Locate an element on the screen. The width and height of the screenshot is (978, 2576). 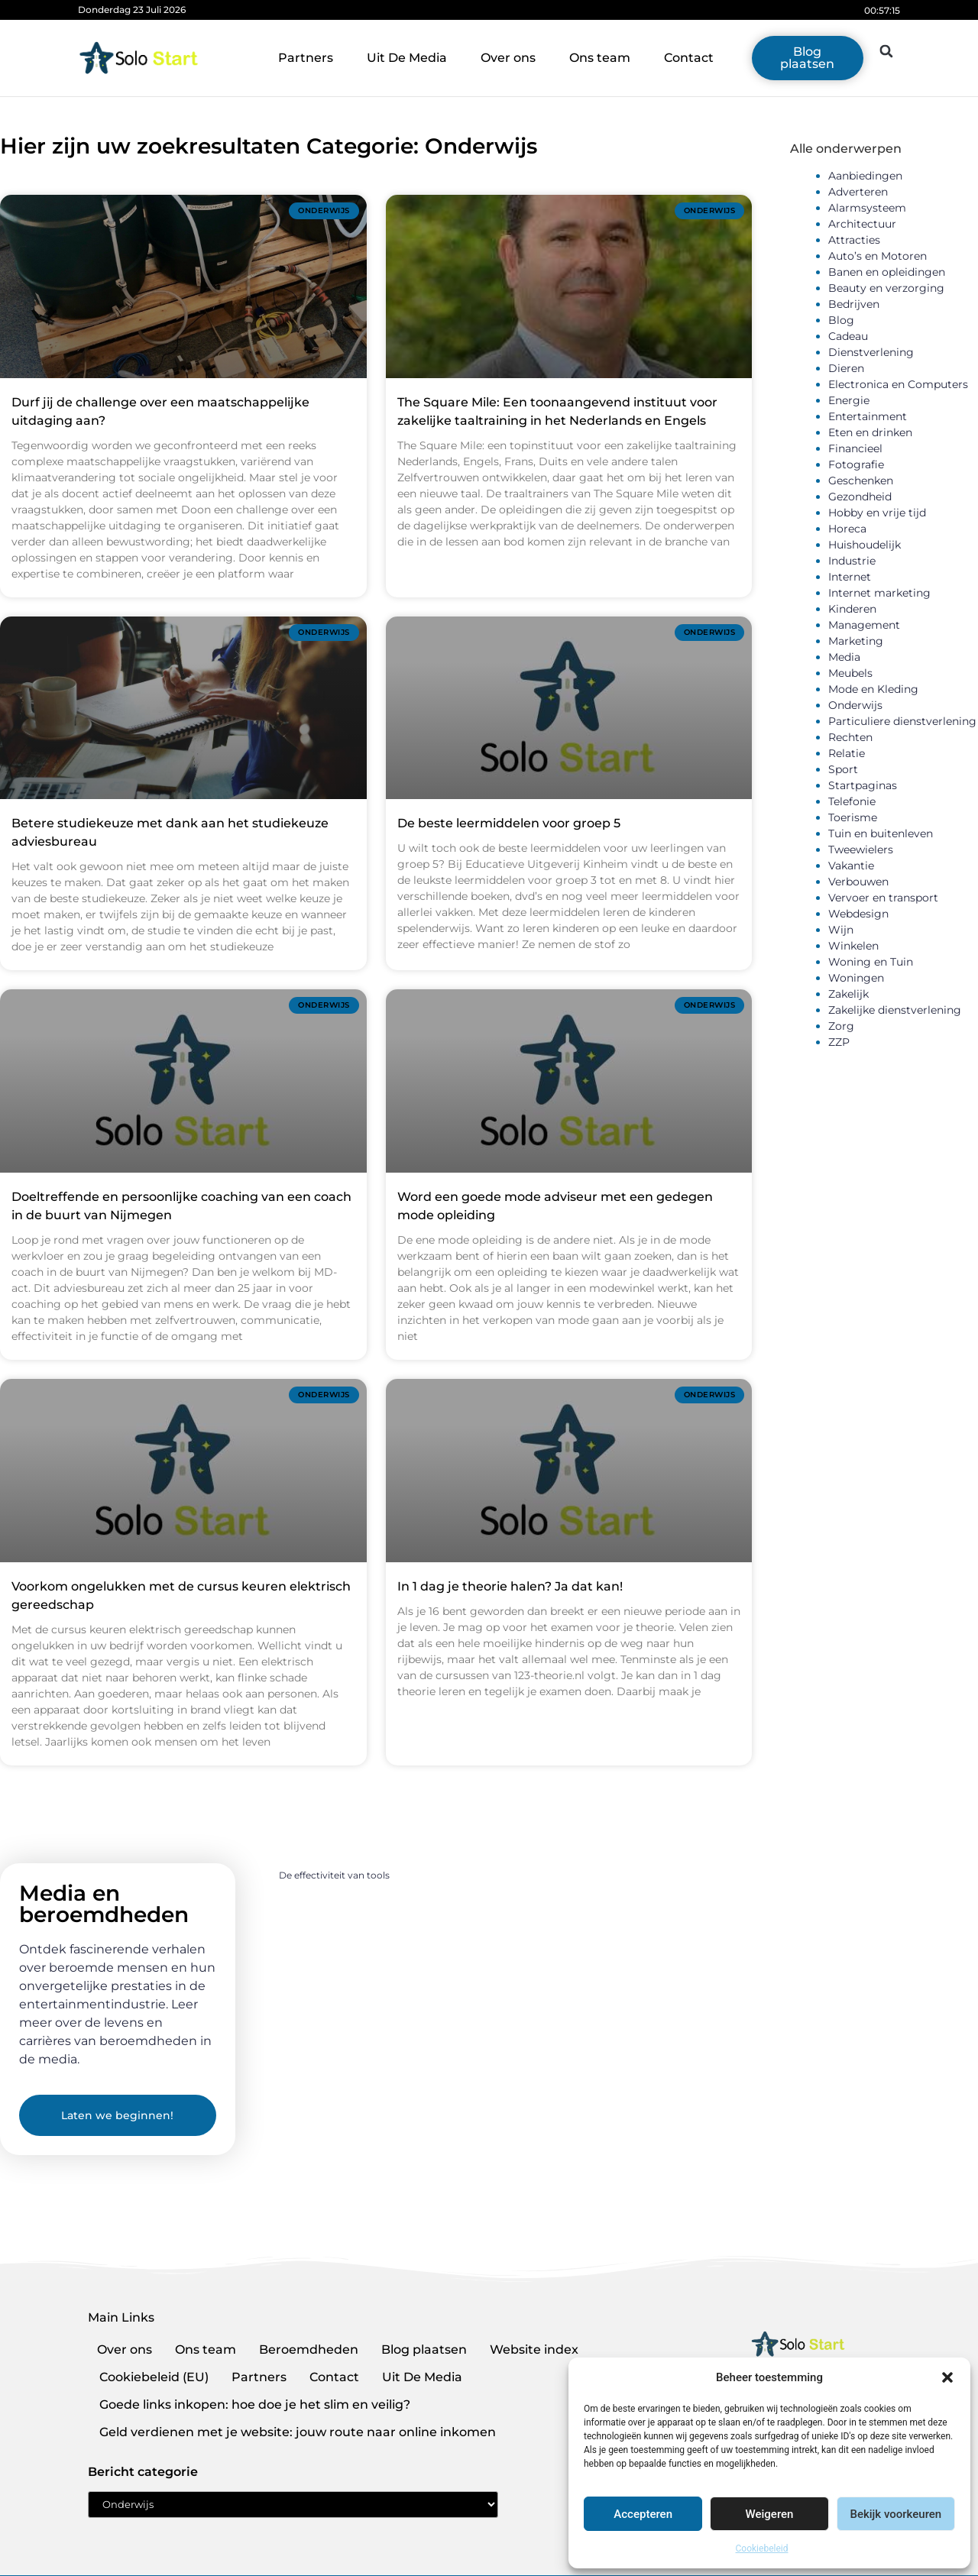
Huishoudelijk is located at coordinates (864, 545).